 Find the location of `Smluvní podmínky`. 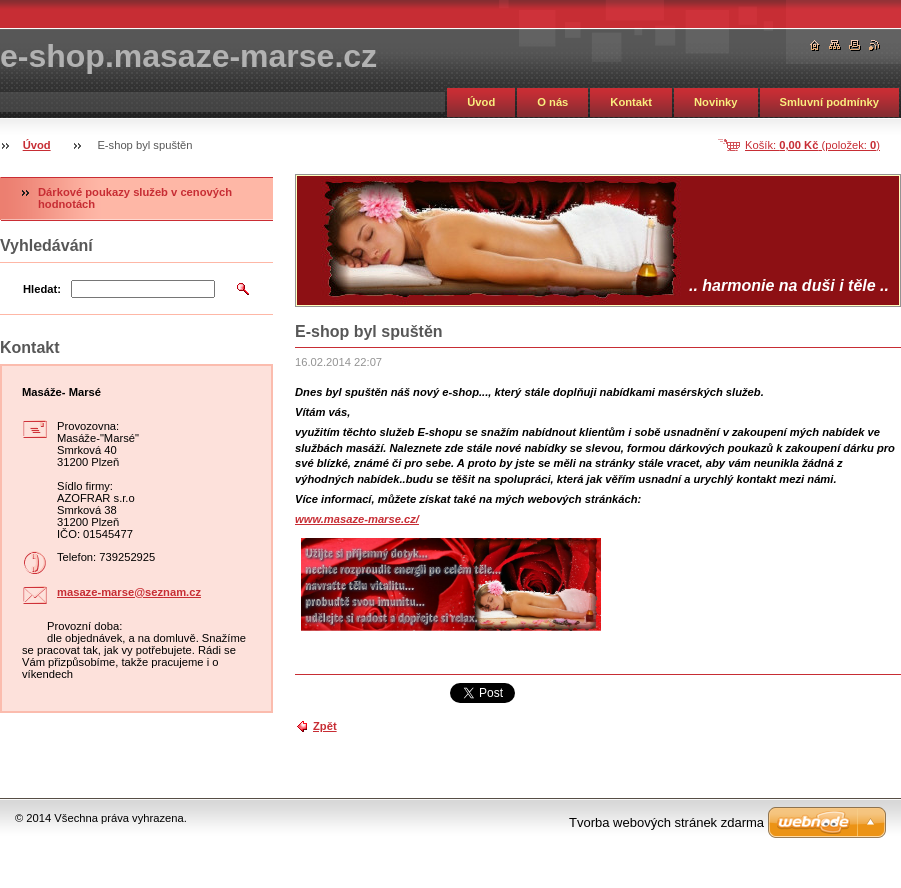

Smluvní podmínky is located at coordinates (829, 102).